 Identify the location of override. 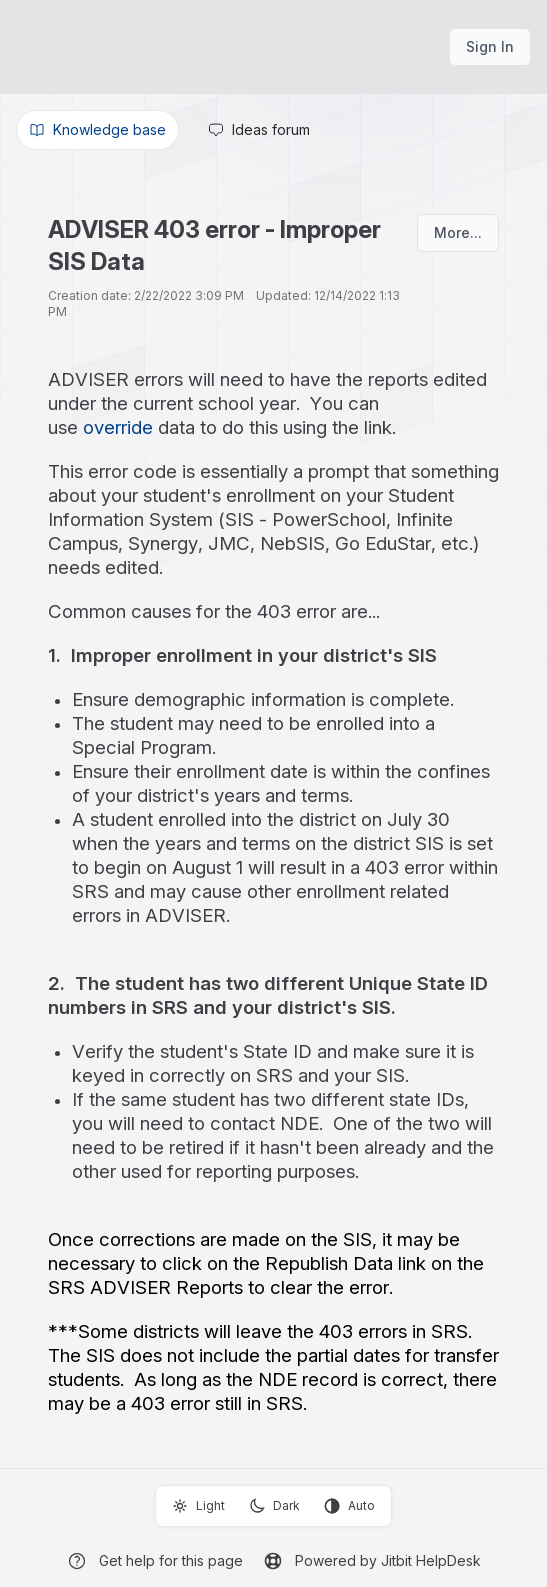
(118, 427).